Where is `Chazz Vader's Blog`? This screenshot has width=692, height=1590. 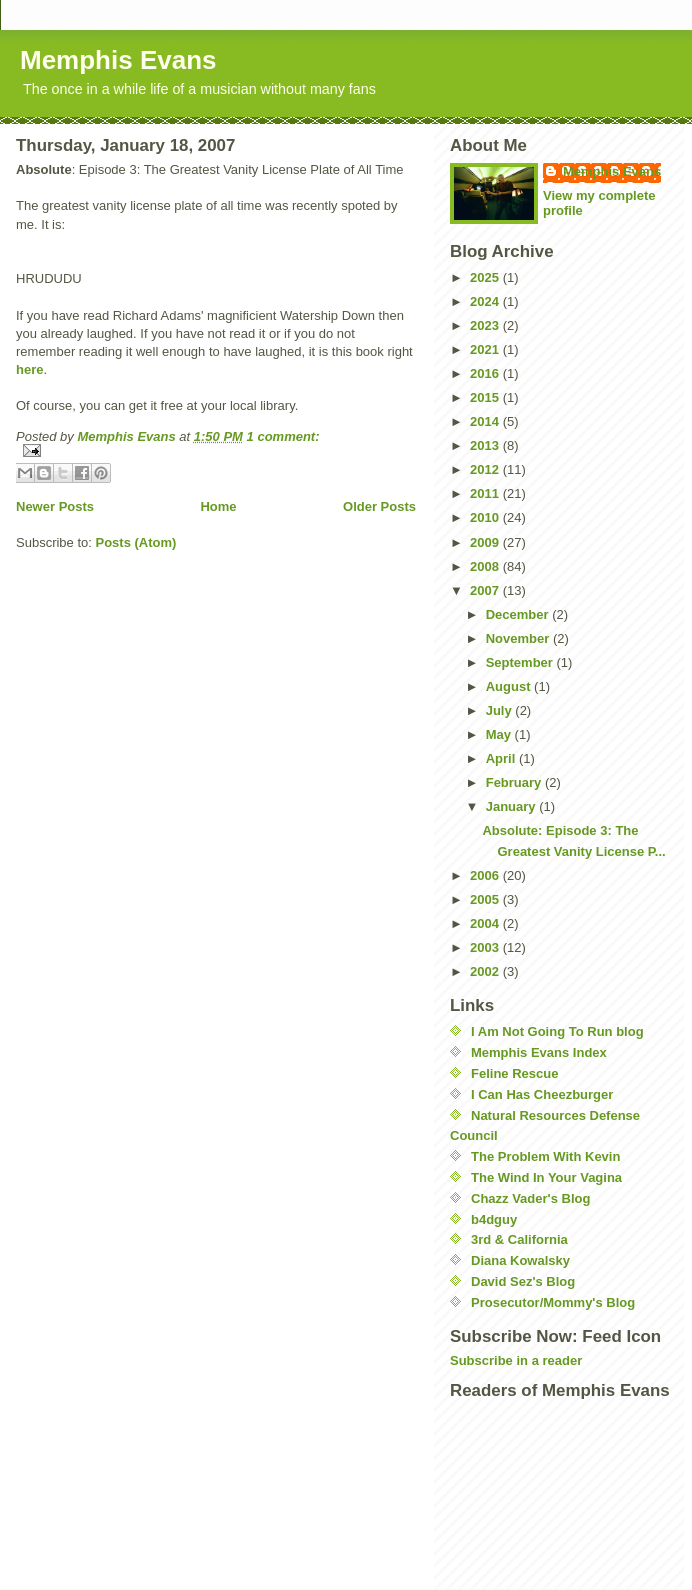 Chazz Vader's Blog is located at coordinates (530, 1198).